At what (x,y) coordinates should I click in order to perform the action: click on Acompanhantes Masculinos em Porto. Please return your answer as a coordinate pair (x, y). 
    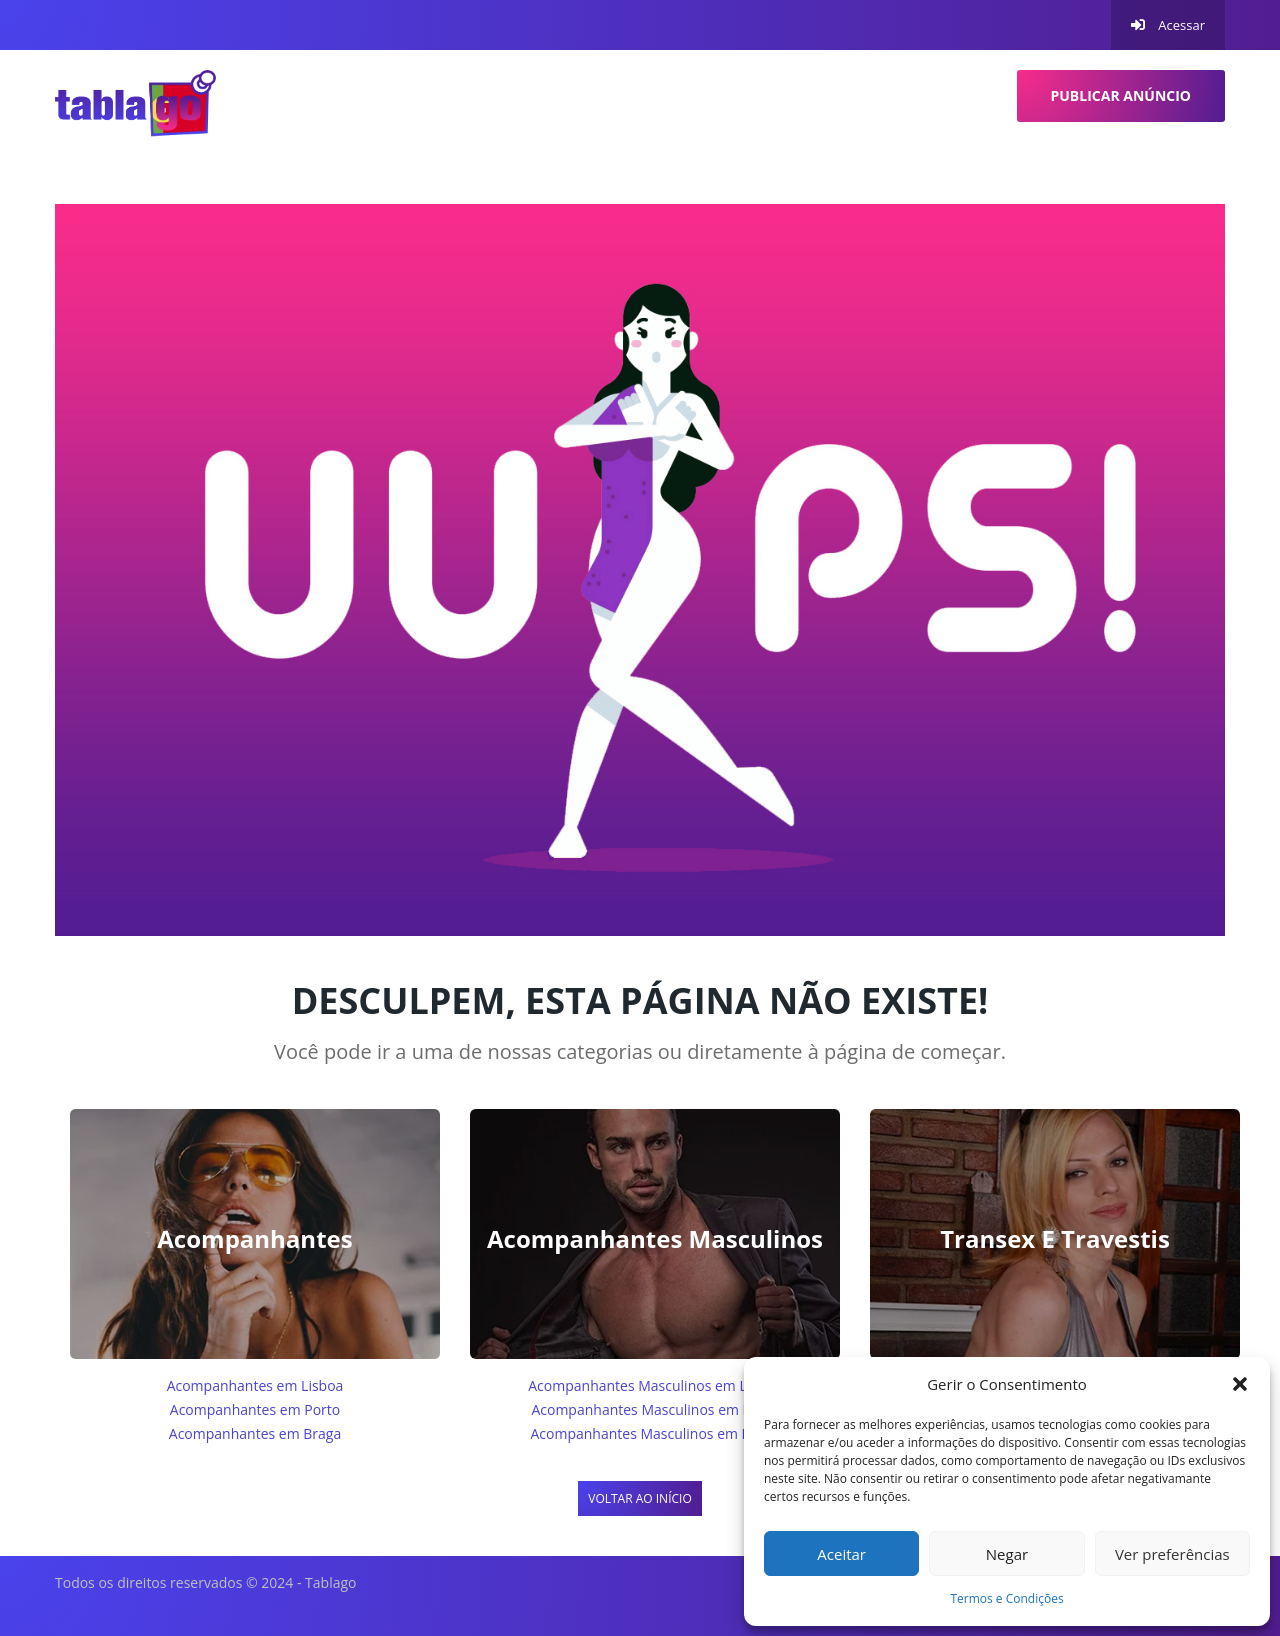
    Looking at the image, I should click on (654, 1409).